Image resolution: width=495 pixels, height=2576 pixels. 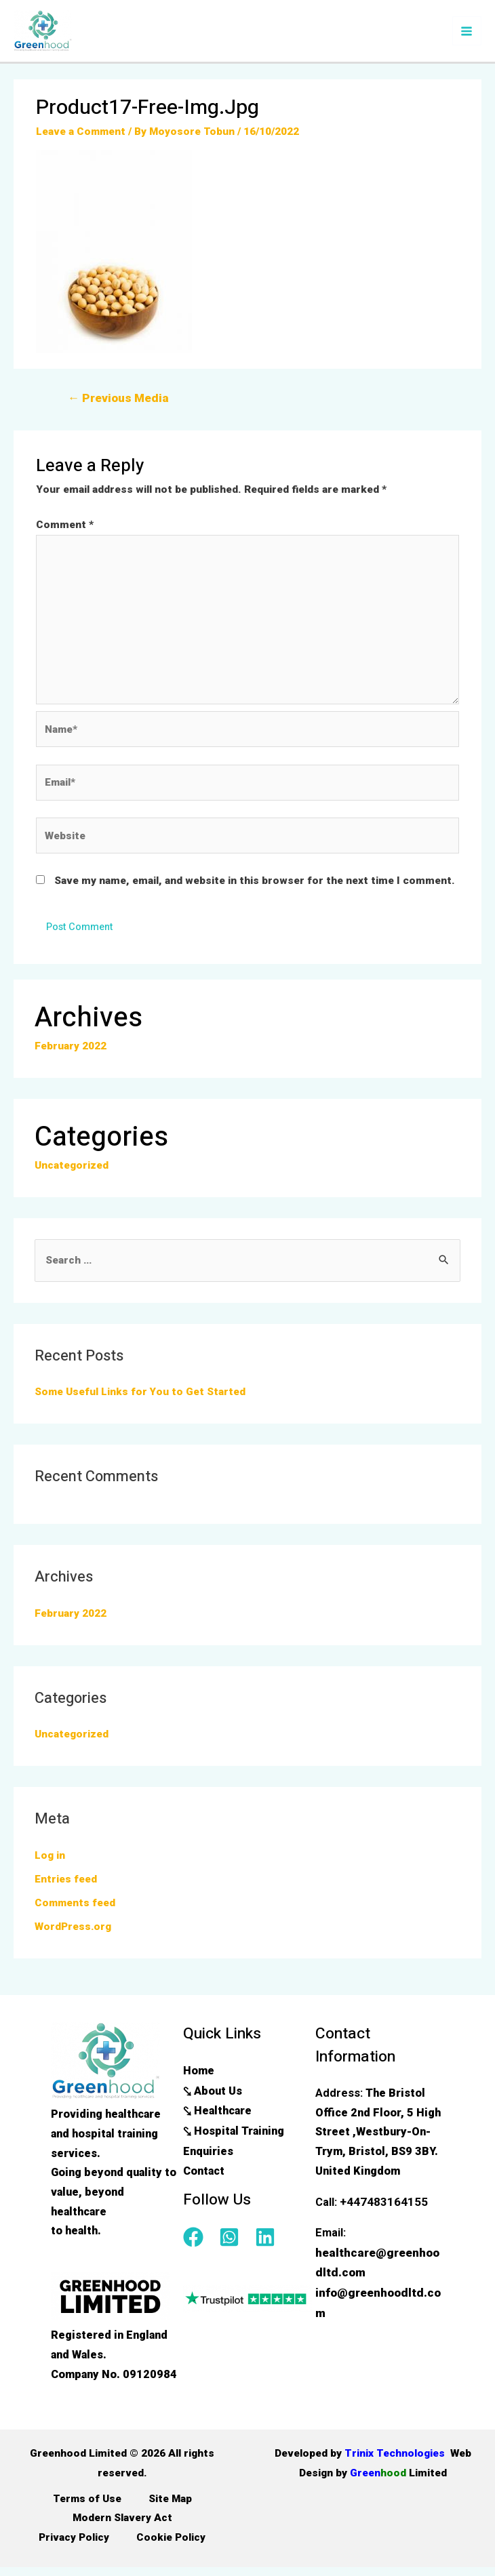 What do you see at coordinates (74, 2545) in the screenshot?
I see `Privacy Policy` at bounding box center [74, 2545].